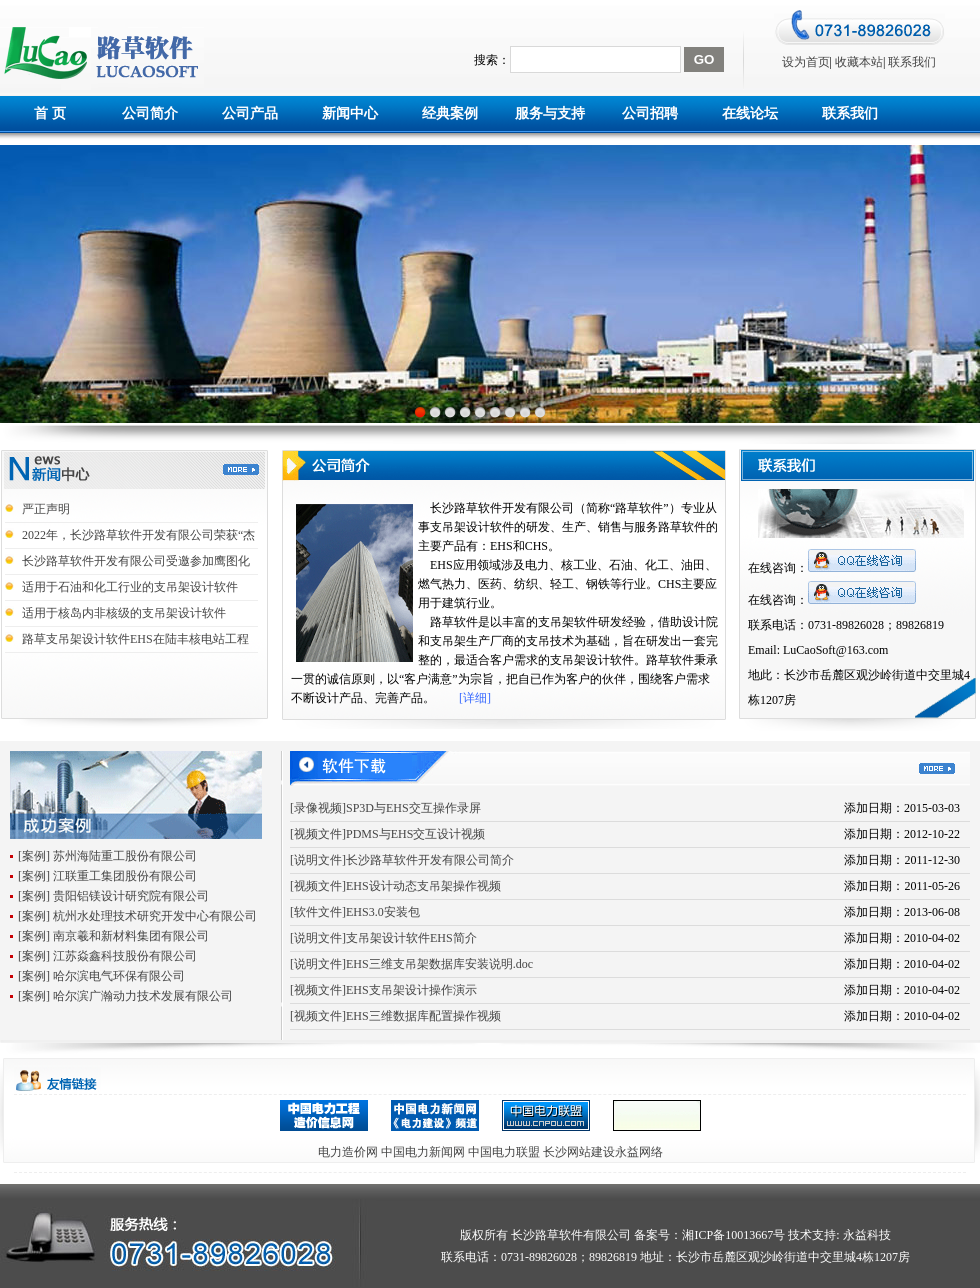 The width and height of the screenshot is (980, 1288). I want to click on [视频文件]EHS设计动态支吊架操作视频, so click(395, 886).